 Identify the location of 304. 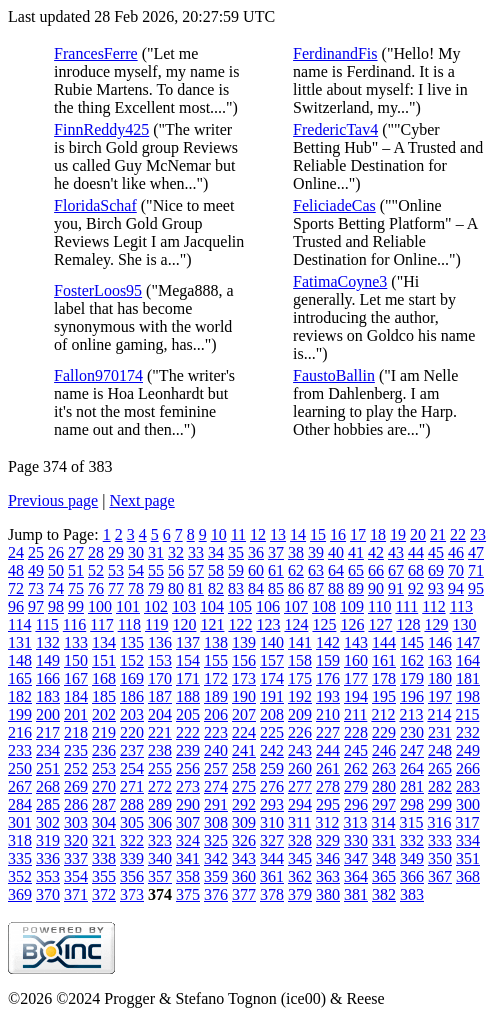
(104, 822).